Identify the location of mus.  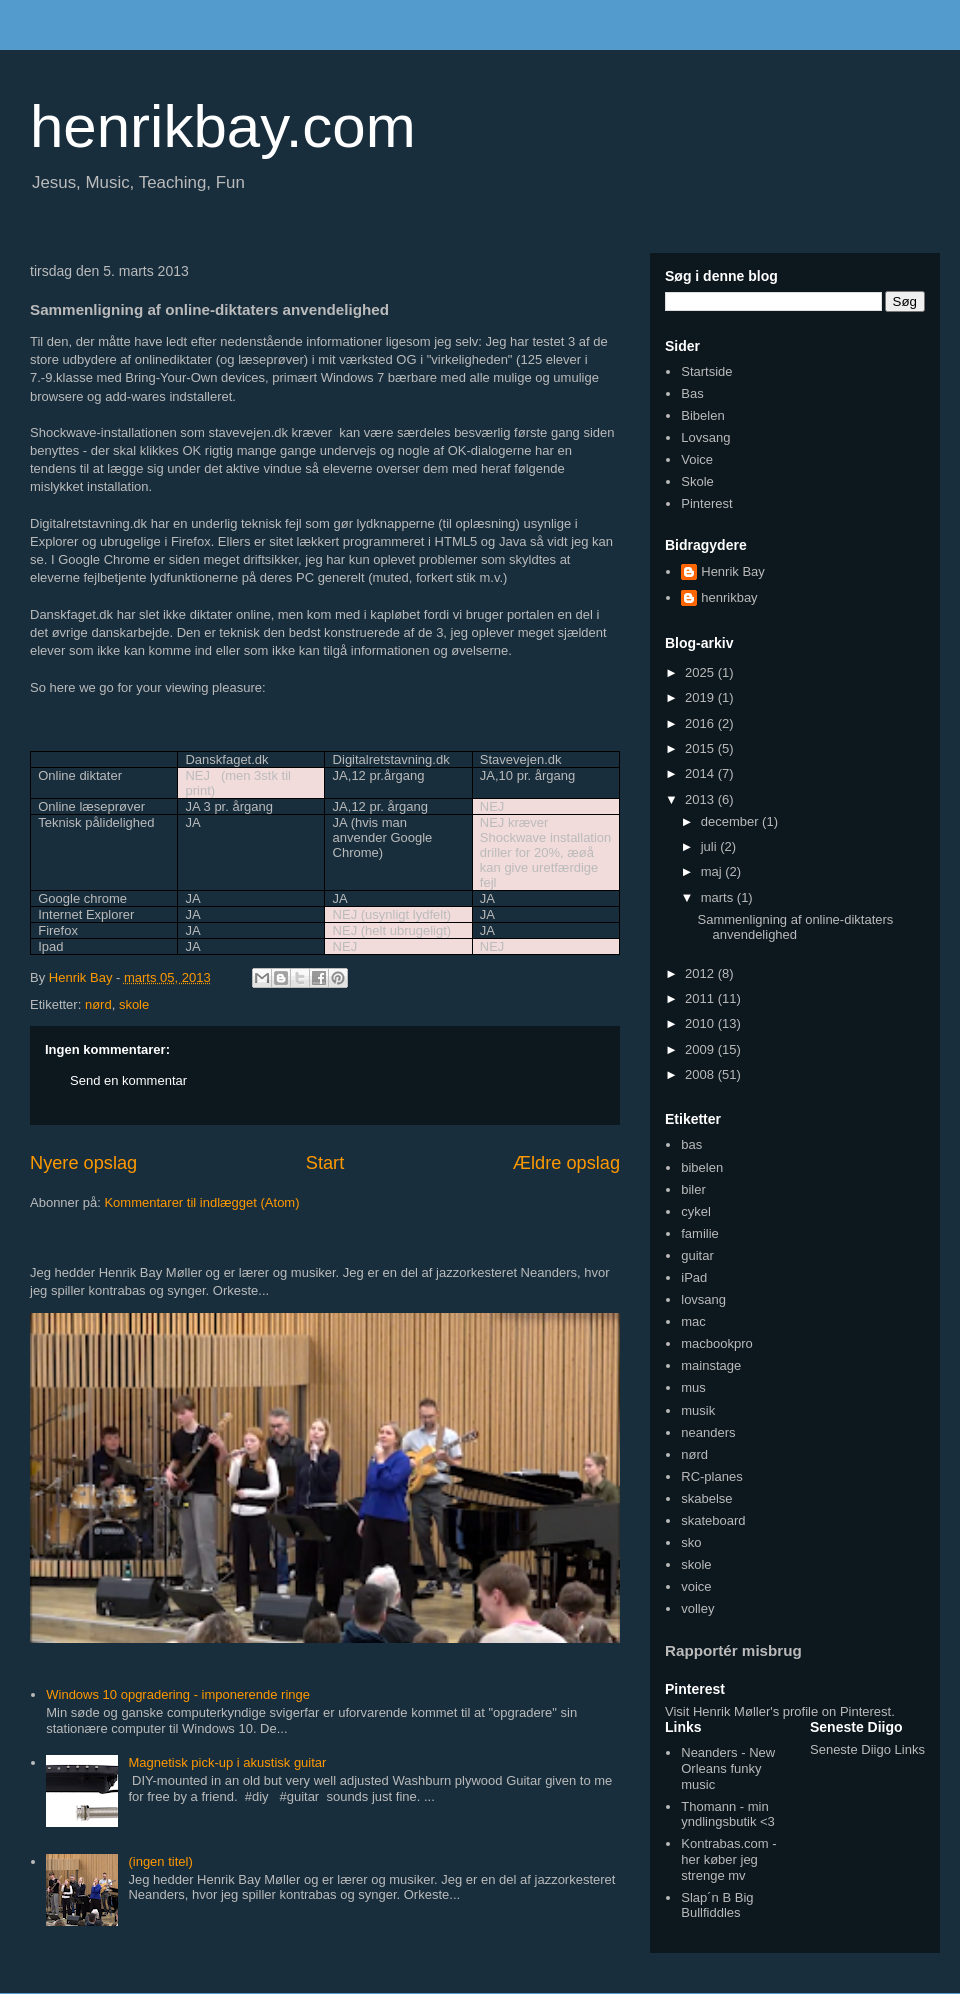
(693, 1387).